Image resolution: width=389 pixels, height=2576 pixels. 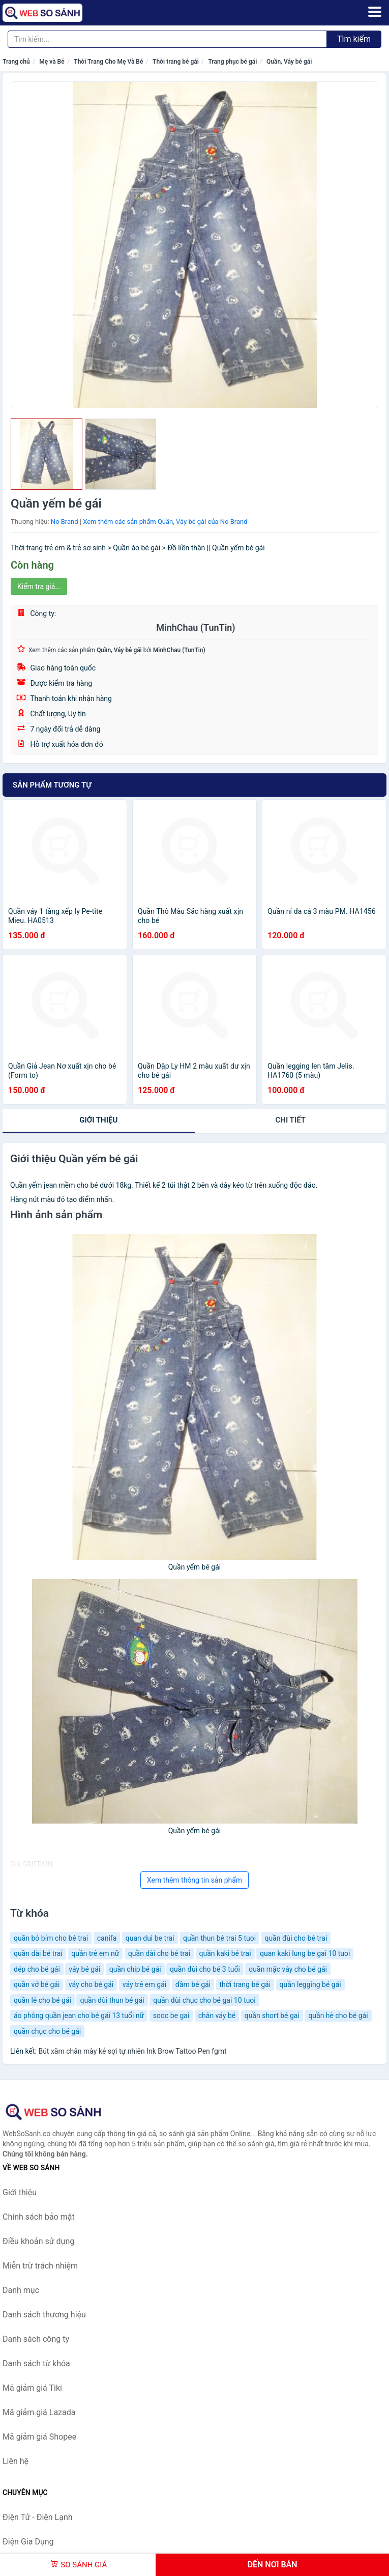 I want to click on quần hè cho bé gái, so click(x=338, y=2015).